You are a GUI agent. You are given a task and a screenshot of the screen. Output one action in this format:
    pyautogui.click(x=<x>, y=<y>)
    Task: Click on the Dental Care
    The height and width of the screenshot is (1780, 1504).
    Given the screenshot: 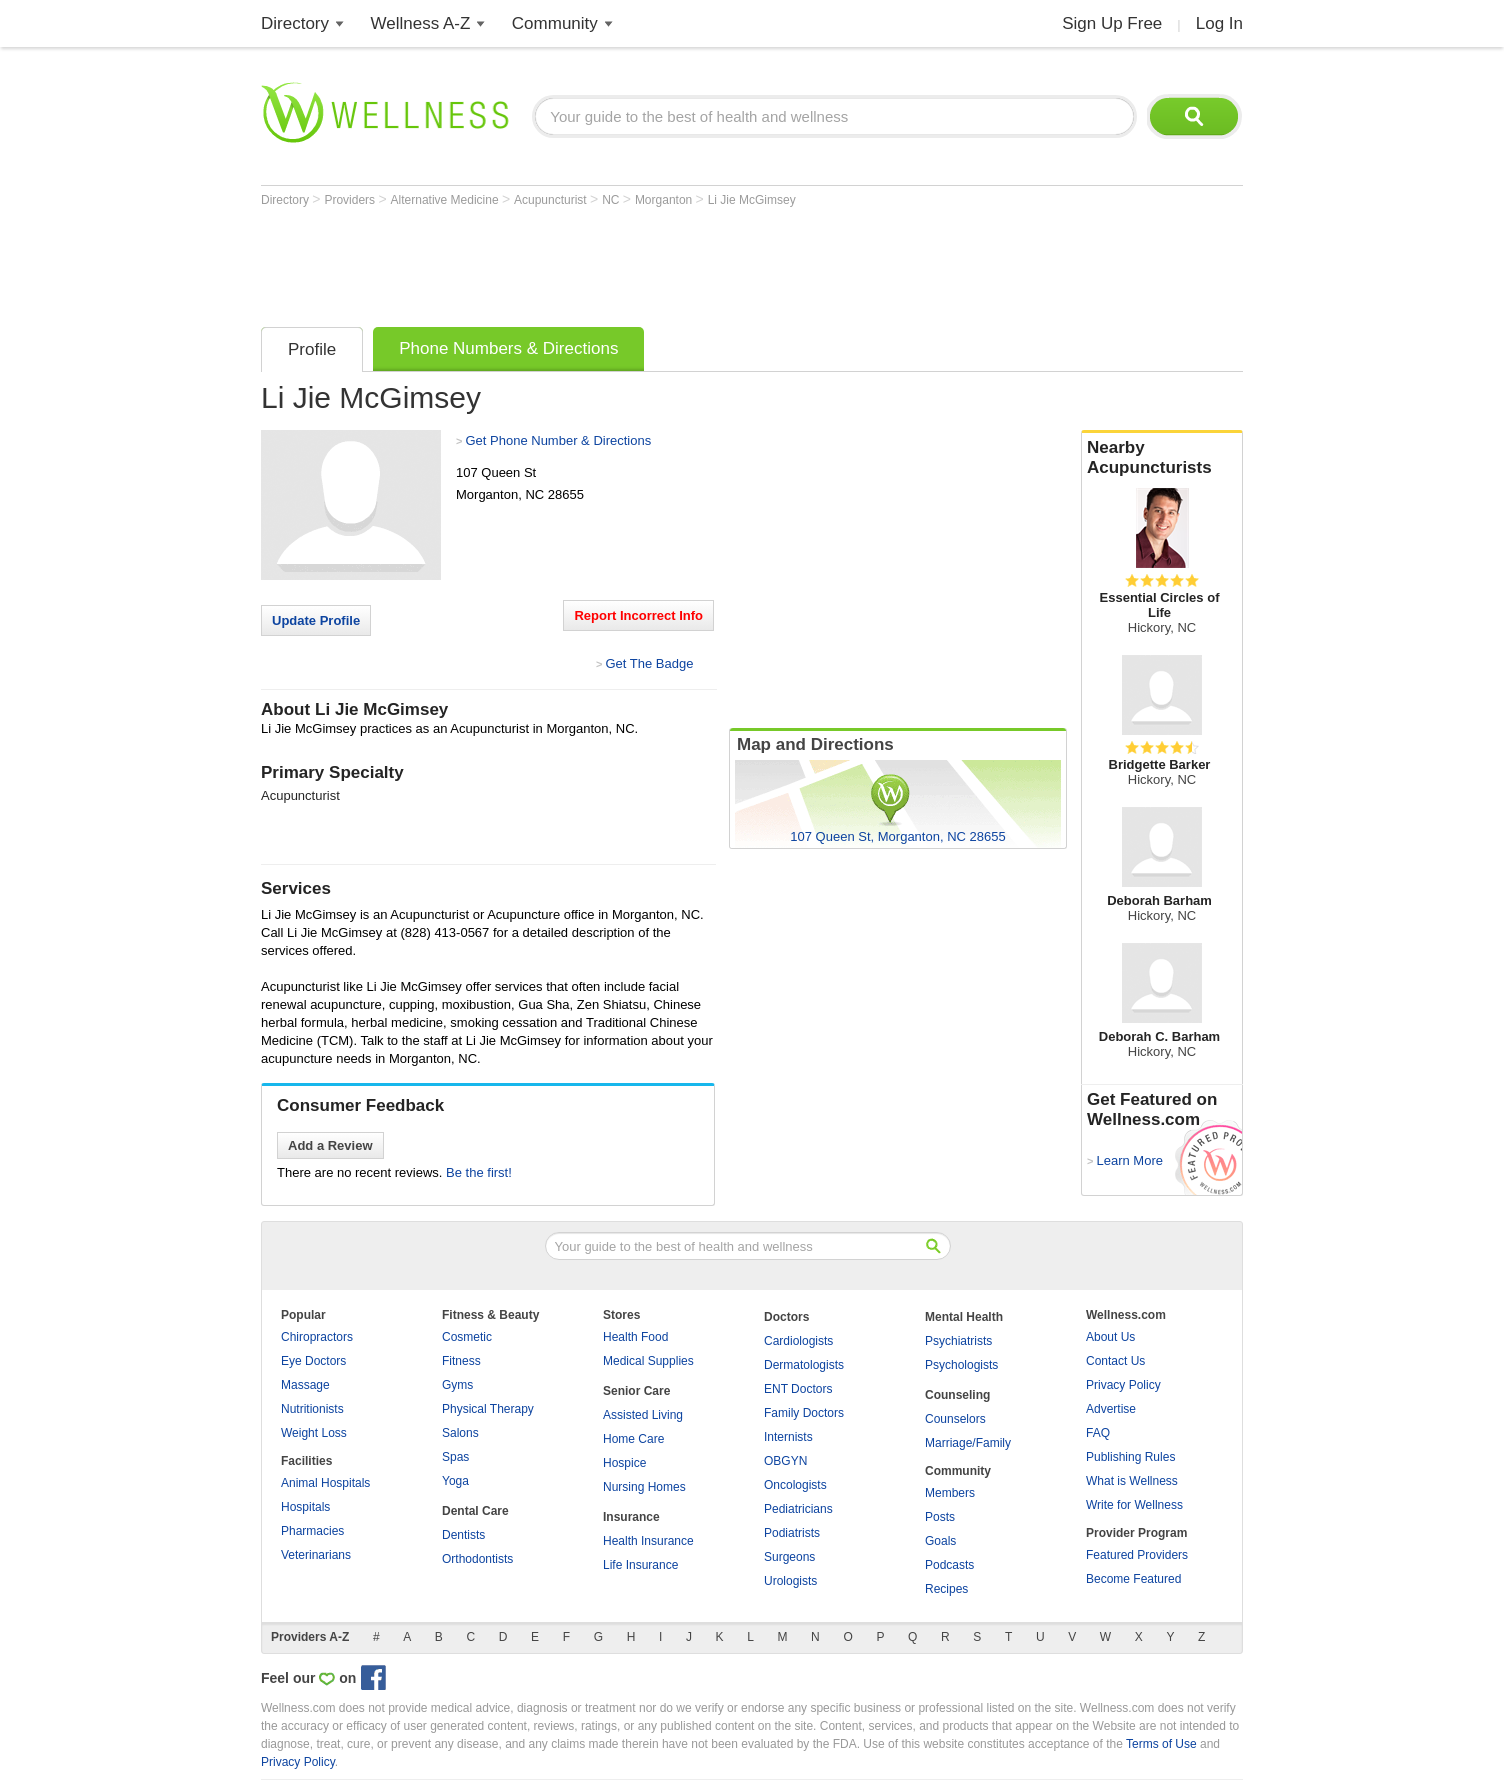 What is the action you would take?
    pyautogui.click(x=475, y=1511)
    